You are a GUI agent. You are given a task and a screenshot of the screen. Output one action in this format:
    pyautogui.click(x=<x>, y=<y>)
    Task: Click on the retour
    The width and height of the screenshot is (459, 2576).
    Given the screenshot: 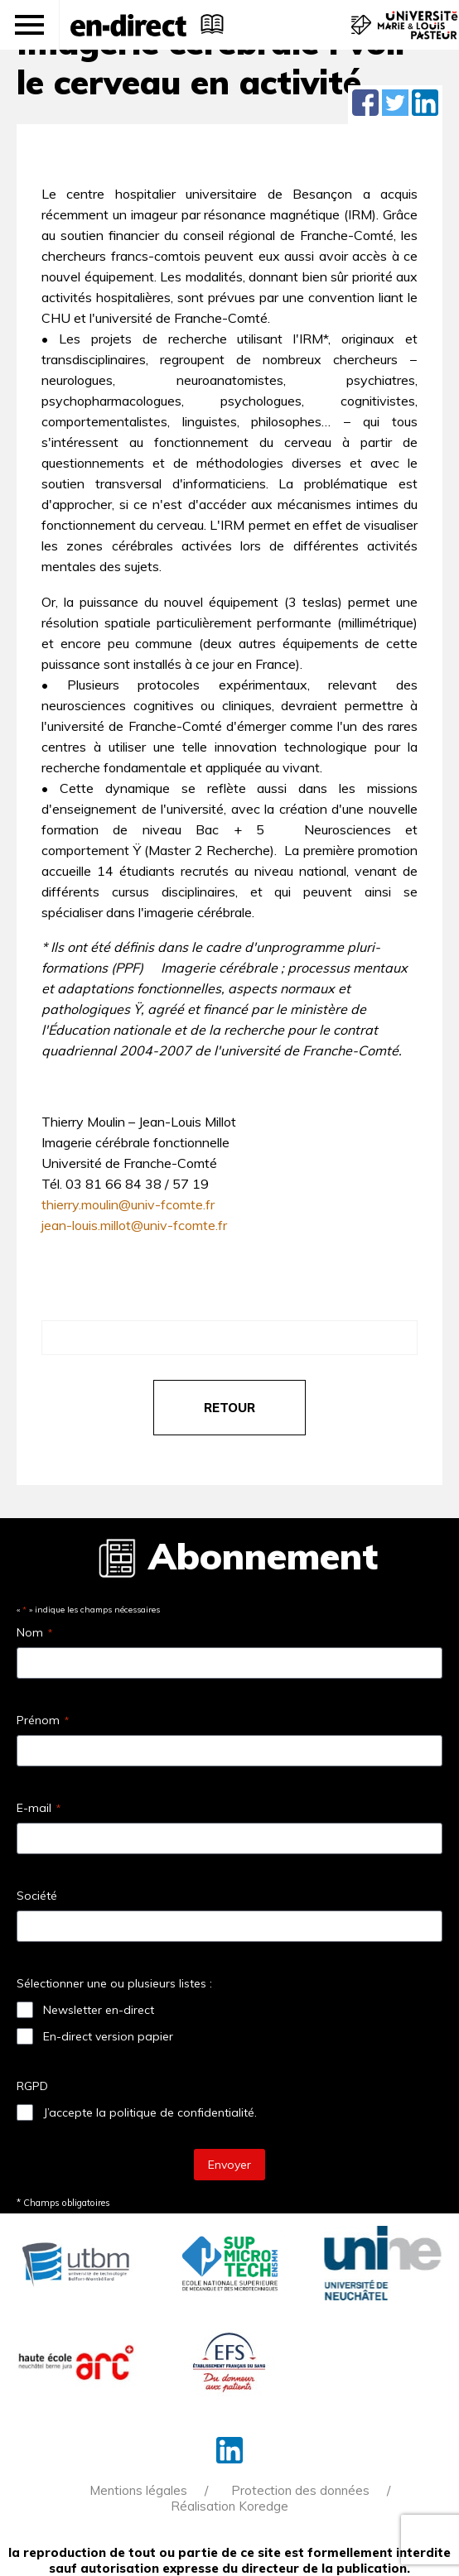 What is the action you would take?
    pyautogui.click(x=229, y=1407)
    